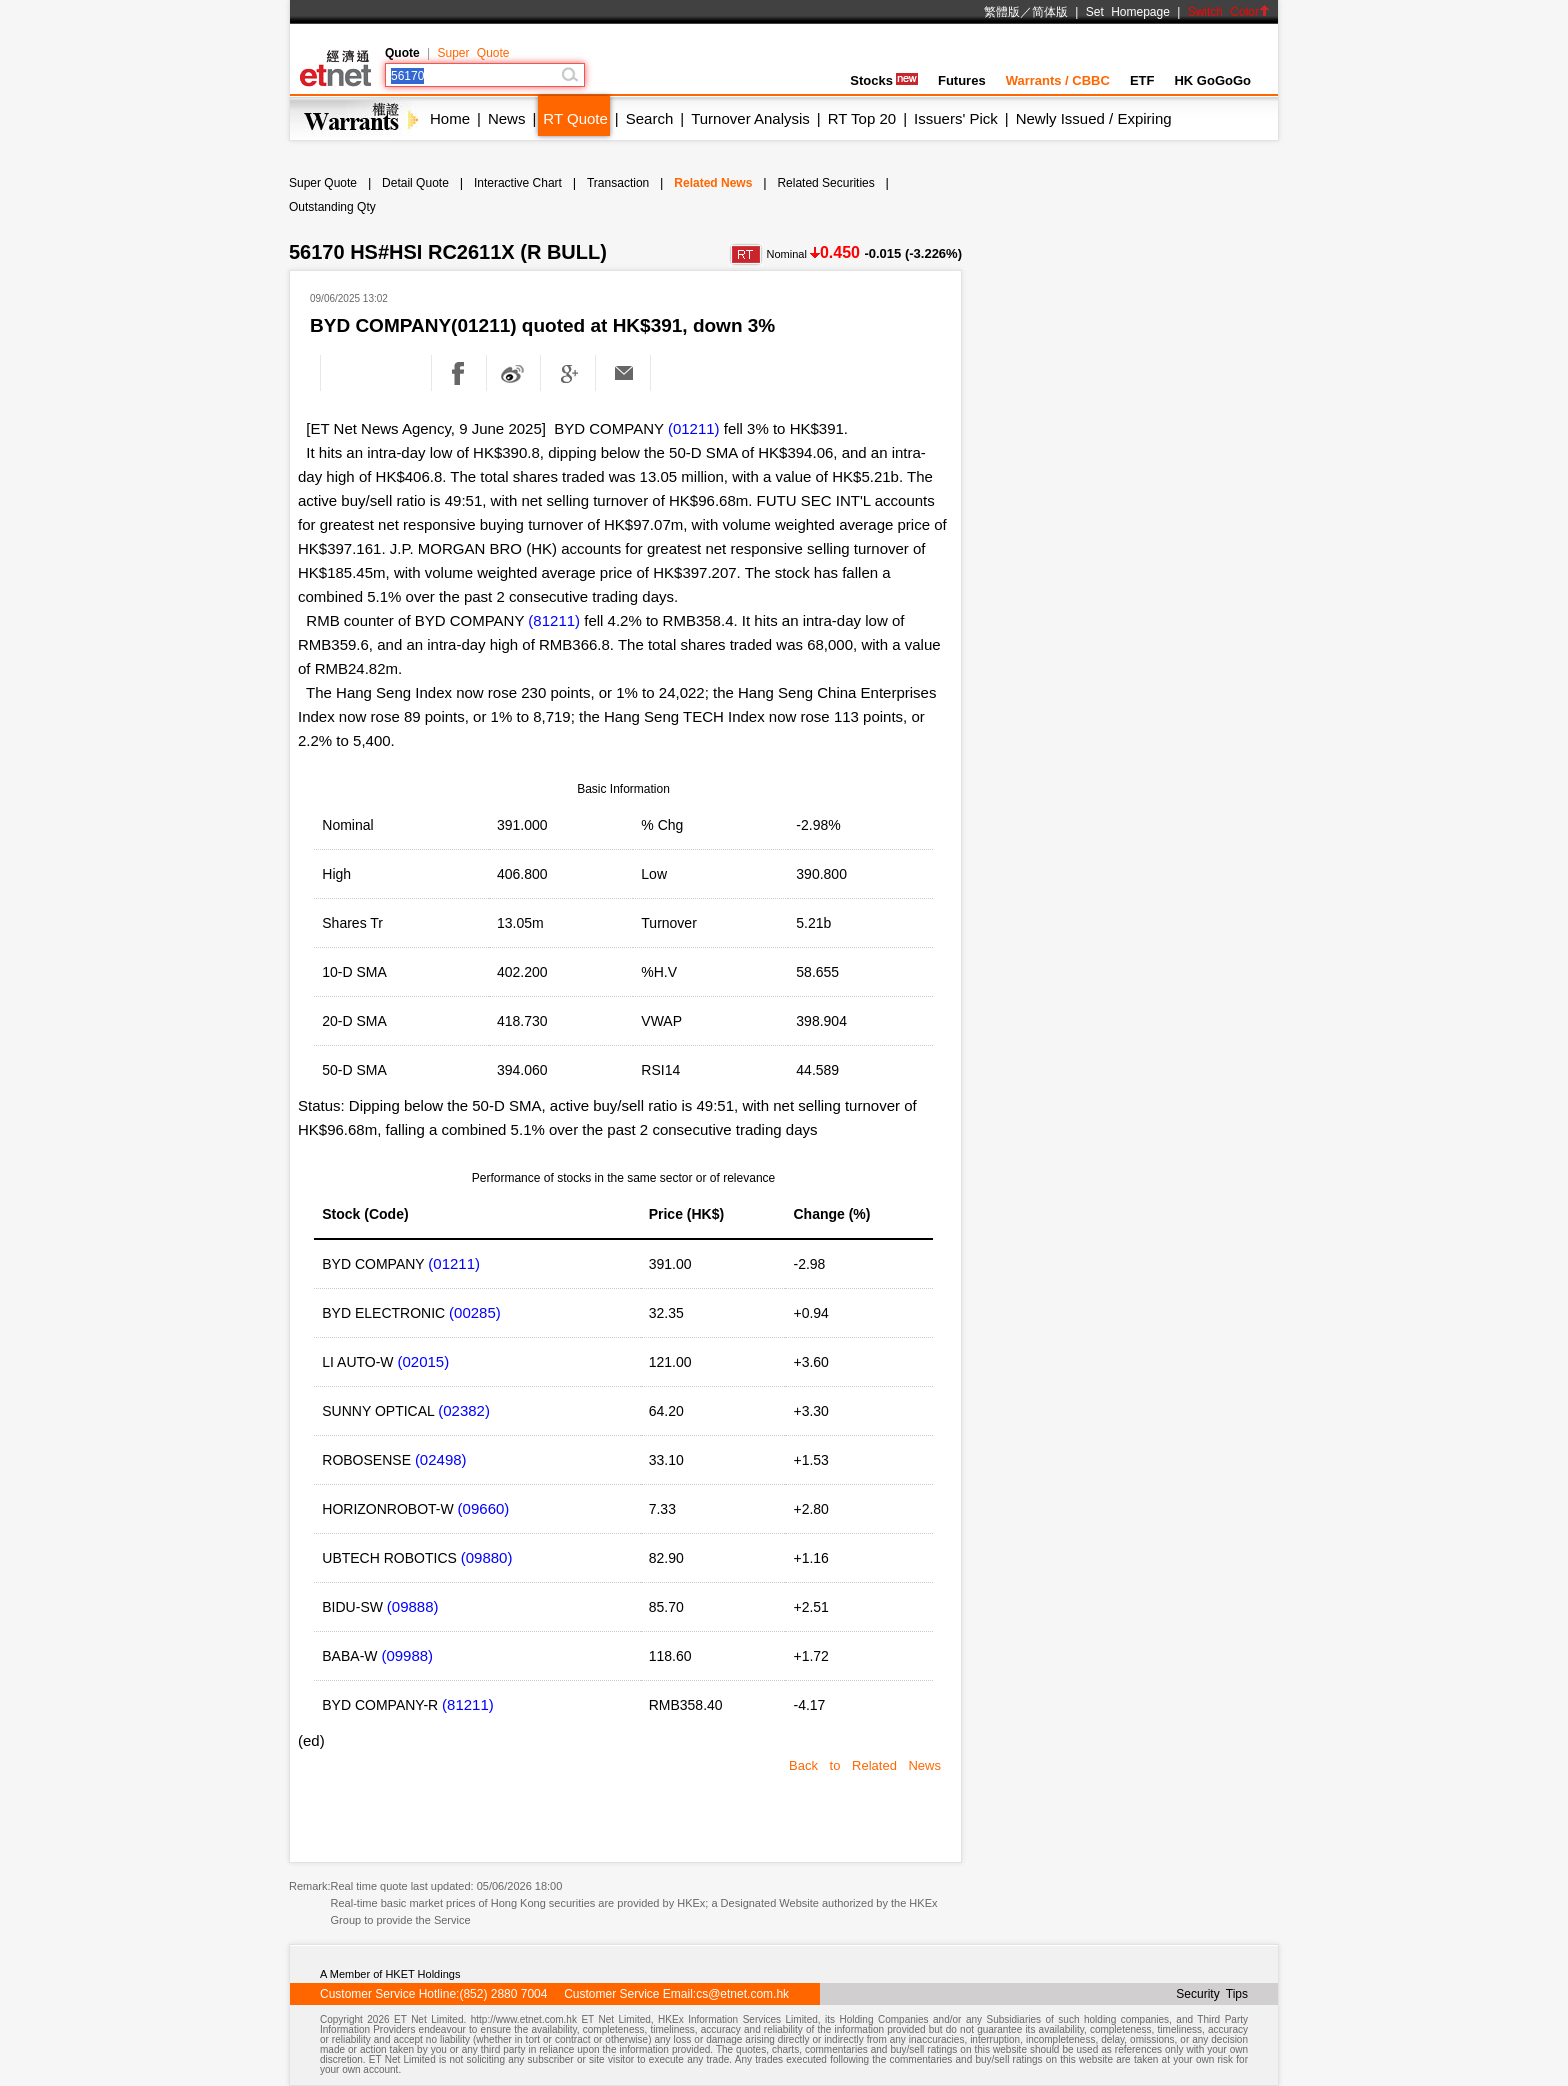 This screenshot has width=1568, height=2086. What do you see at coordinates (475, 1312) in the screenshot?
I see `(00285)` at bounding box center [475, 1312].